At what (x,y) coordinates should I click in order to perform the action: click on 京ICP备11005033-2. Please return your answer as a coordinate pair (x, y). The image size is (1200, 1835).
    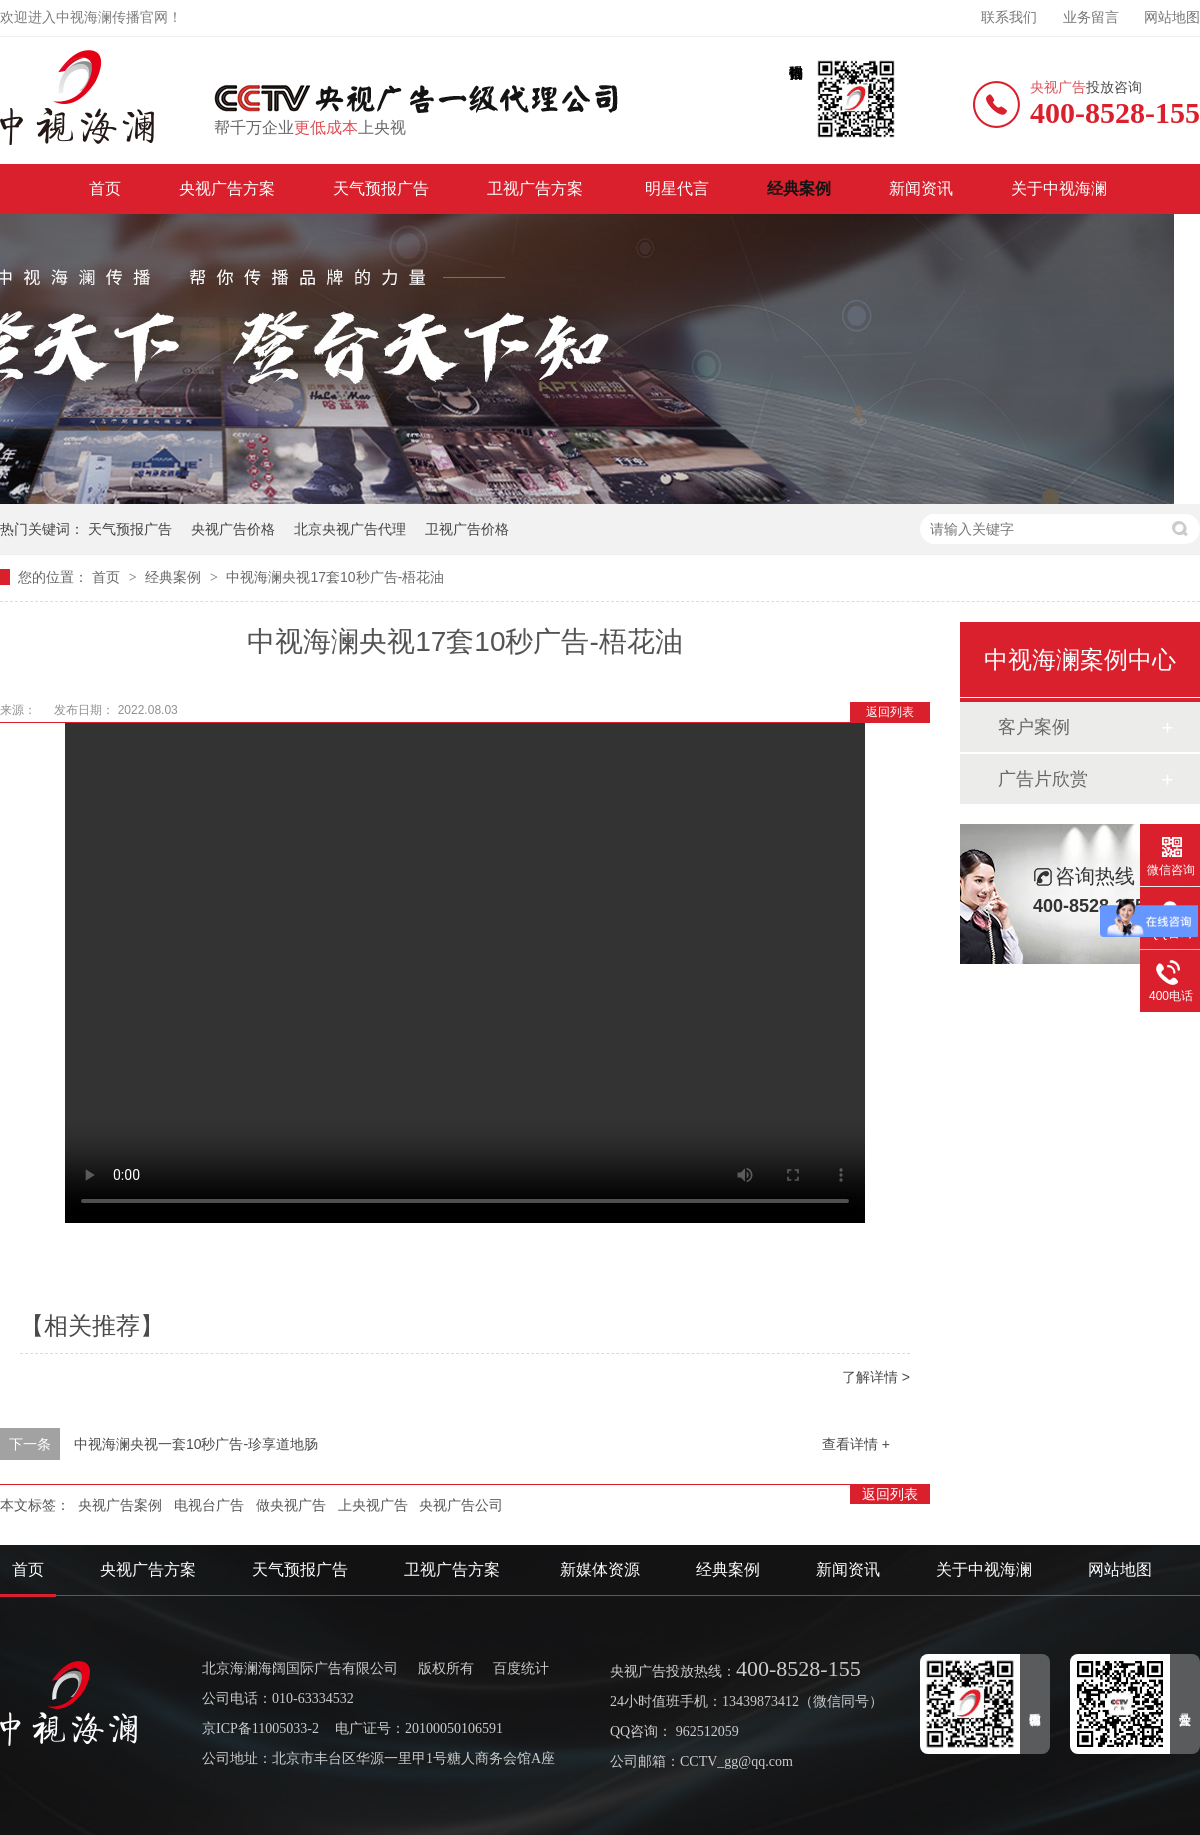
    Looking at the image, I should click on (260, 1728).